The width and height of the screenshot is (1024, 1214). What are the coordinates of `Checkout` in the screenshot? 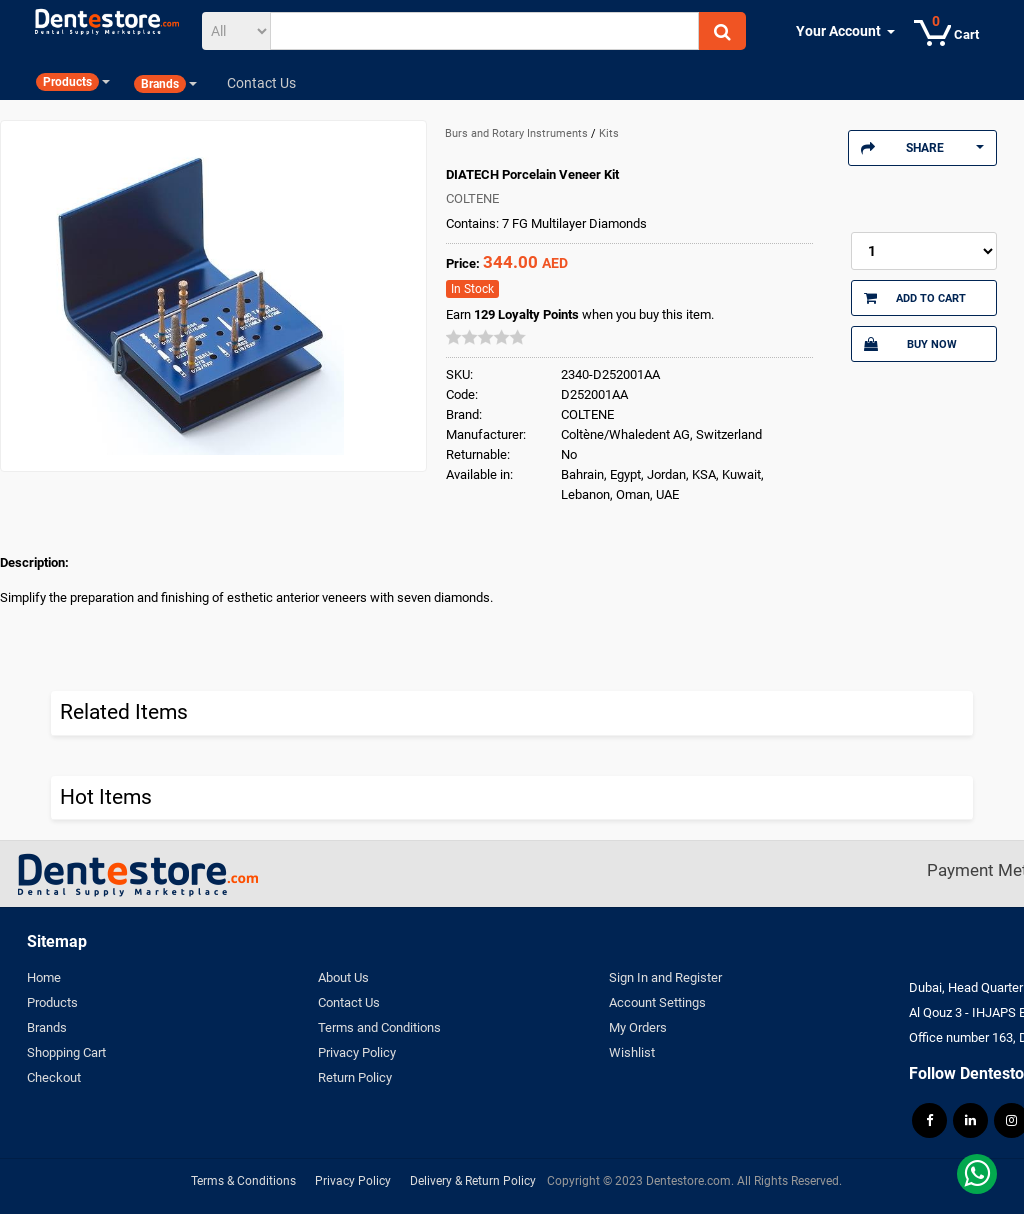 It's located at (54, 1077).